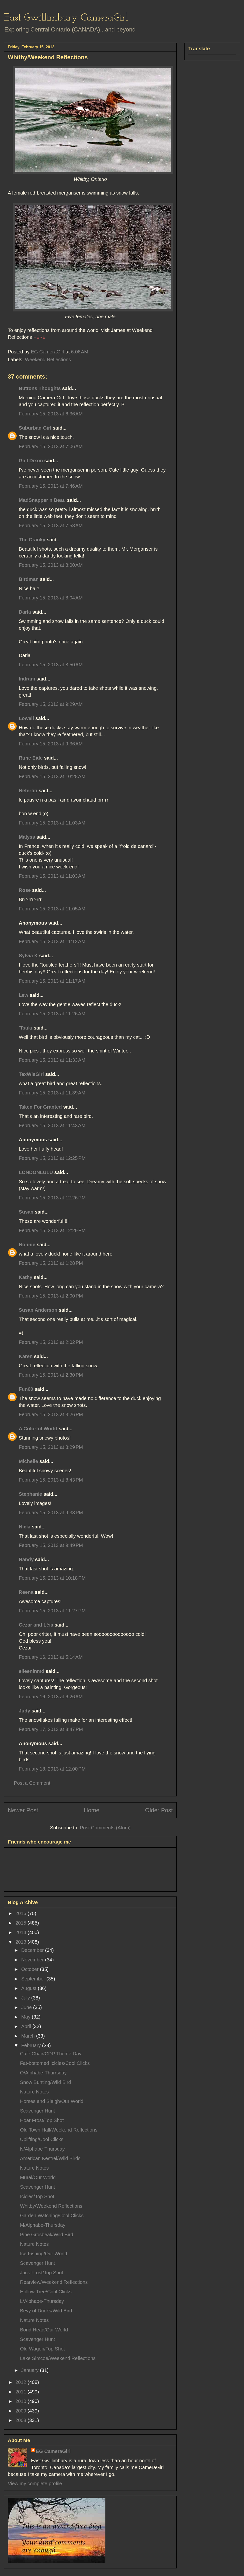 The image size is (244, 2576). I want to click on Birdman, so click(29, 579).